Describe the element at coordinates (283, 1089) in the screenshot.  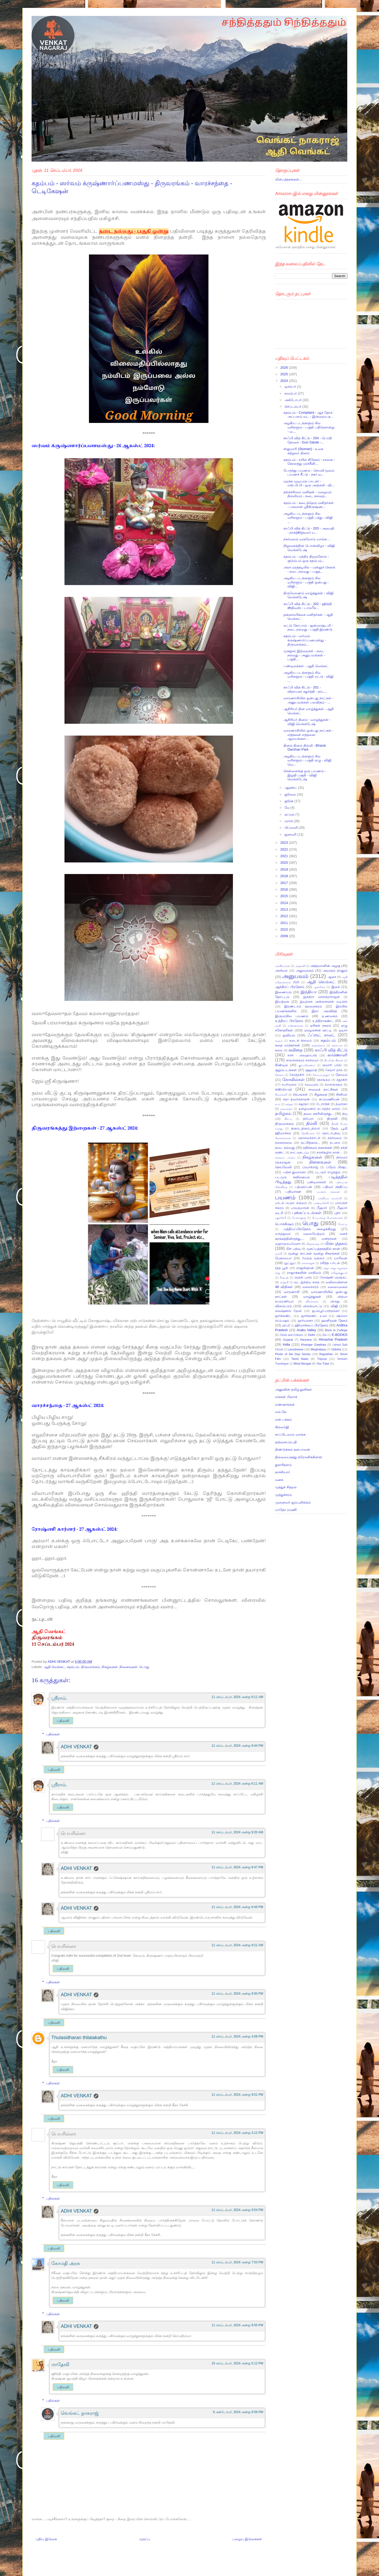
I see `சமையல்` at that location.